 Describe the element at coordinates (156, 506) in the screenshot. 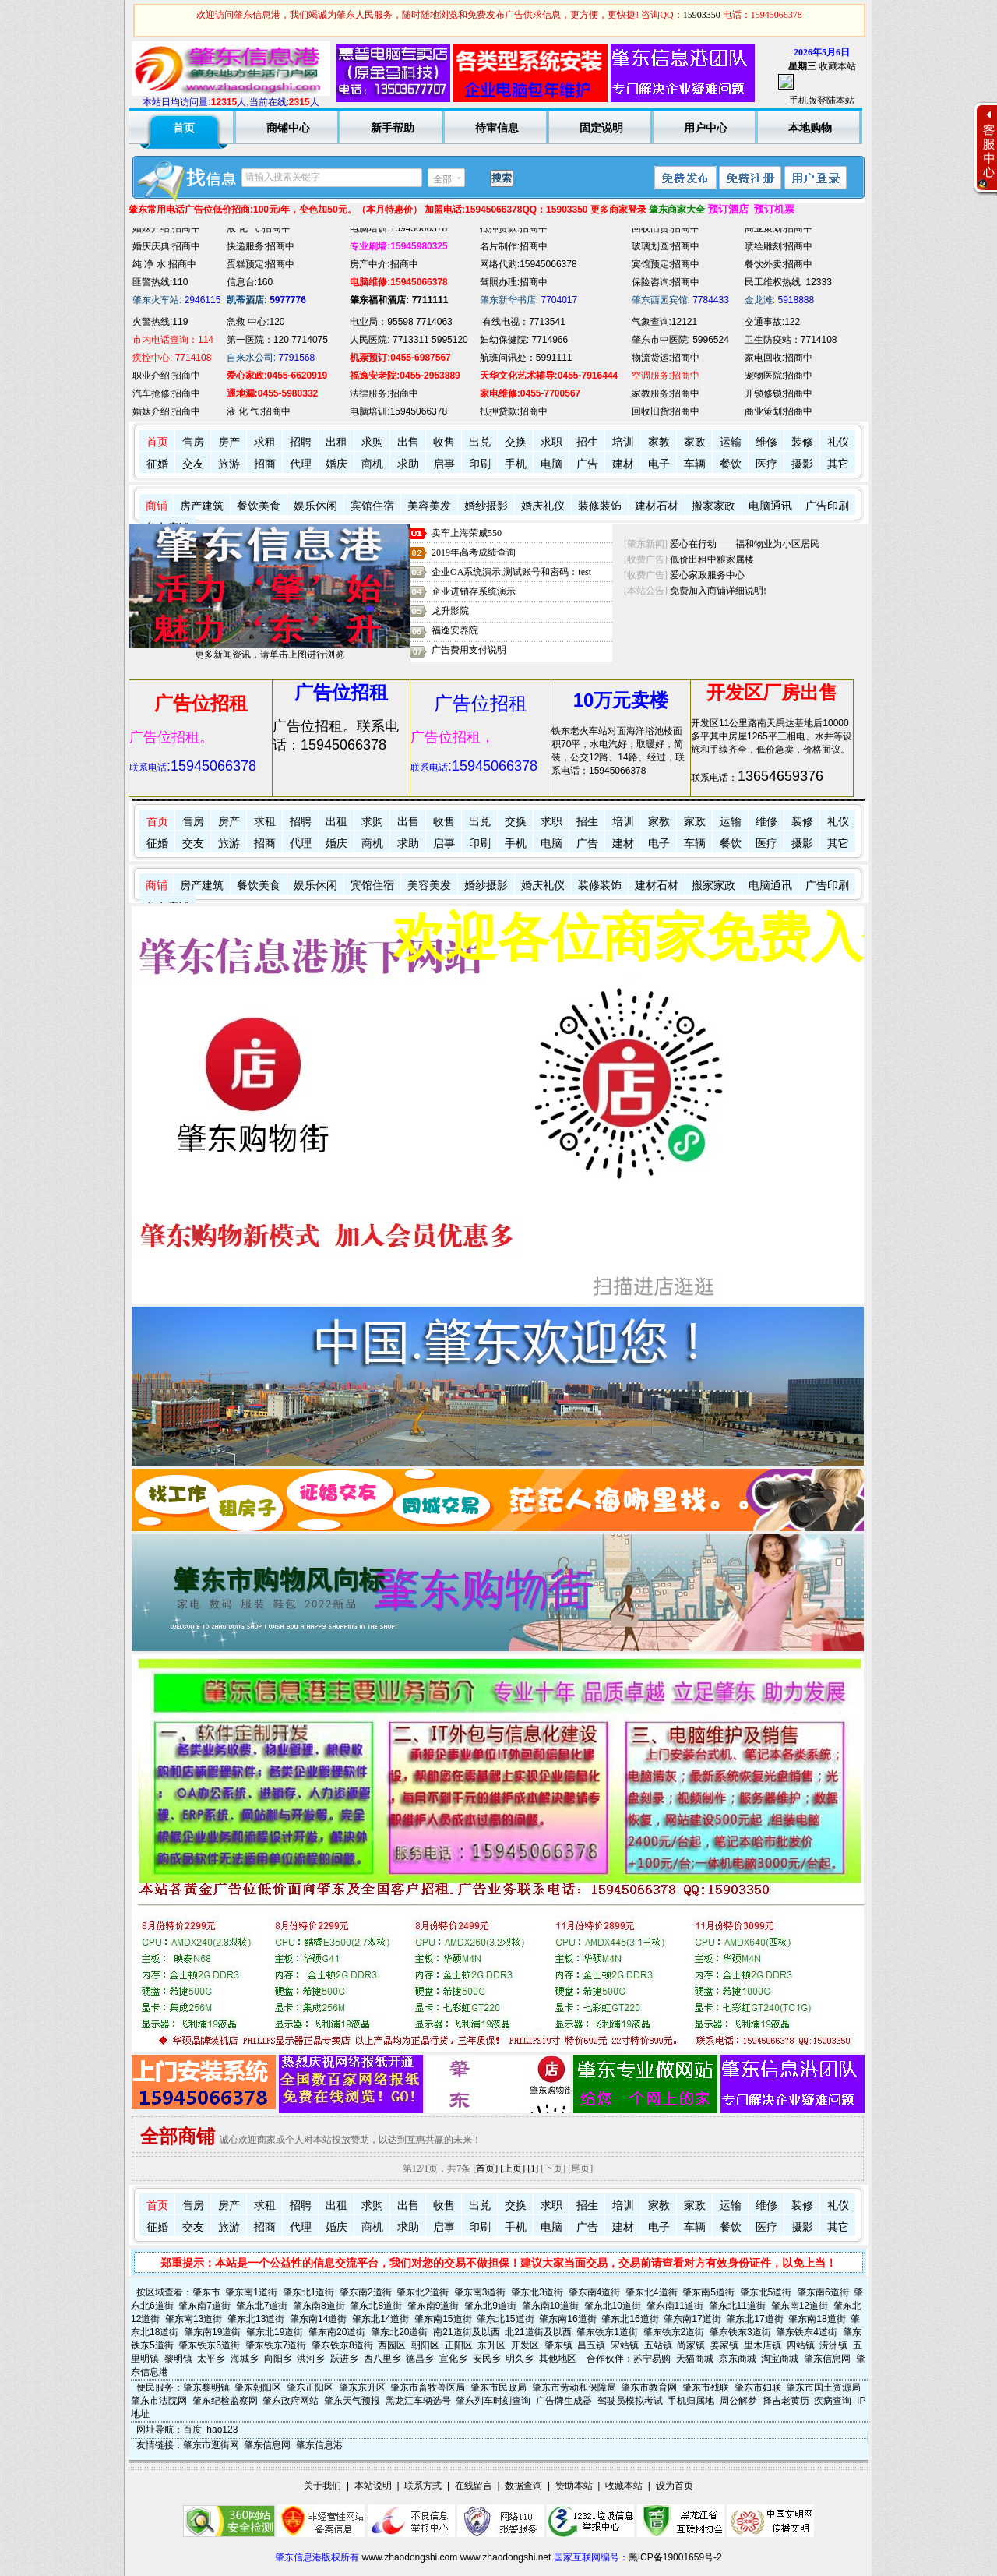

I see `商铺` at that location.